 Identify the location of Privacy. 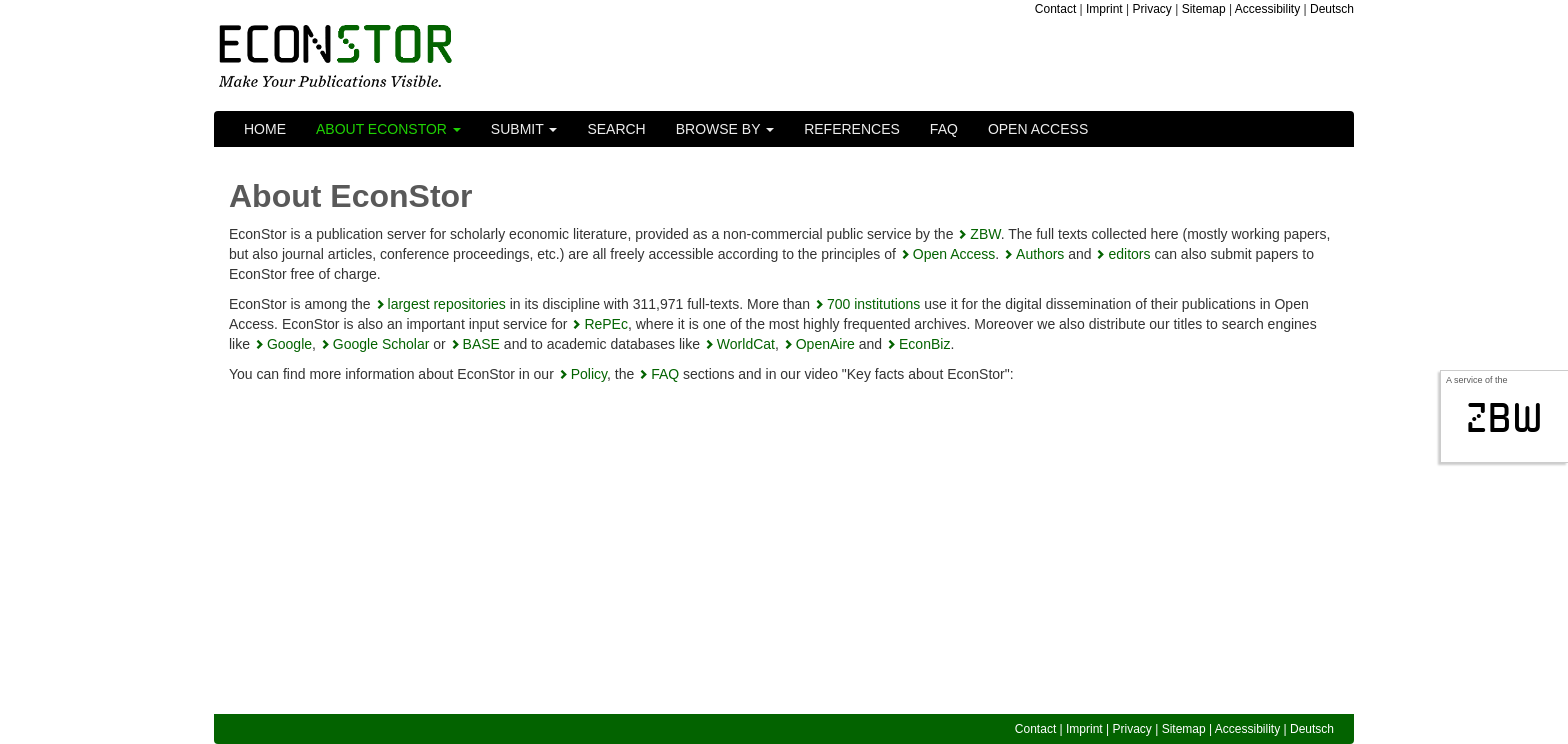
(1152, 9).